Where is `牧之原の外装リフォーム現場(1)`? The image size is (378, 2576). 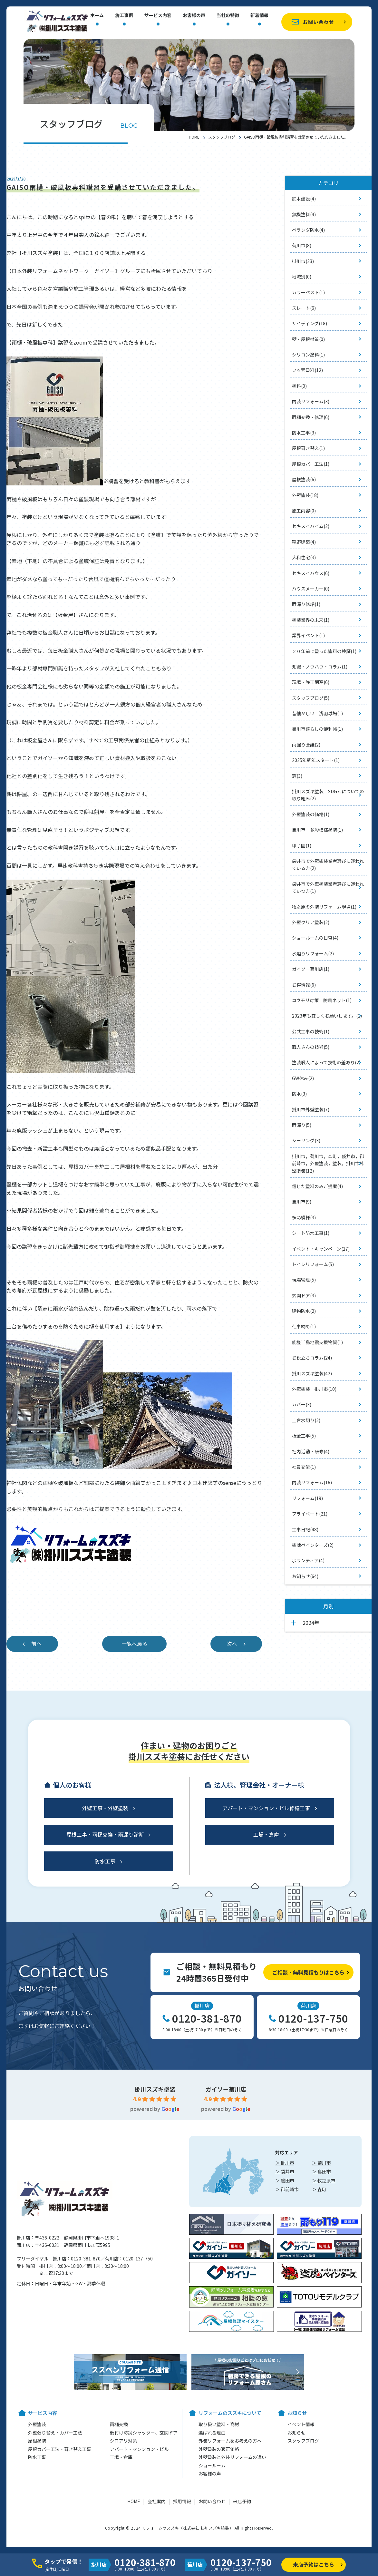
牧之原の外装リフォーム現場(1) is located at coordinates (324, 906).